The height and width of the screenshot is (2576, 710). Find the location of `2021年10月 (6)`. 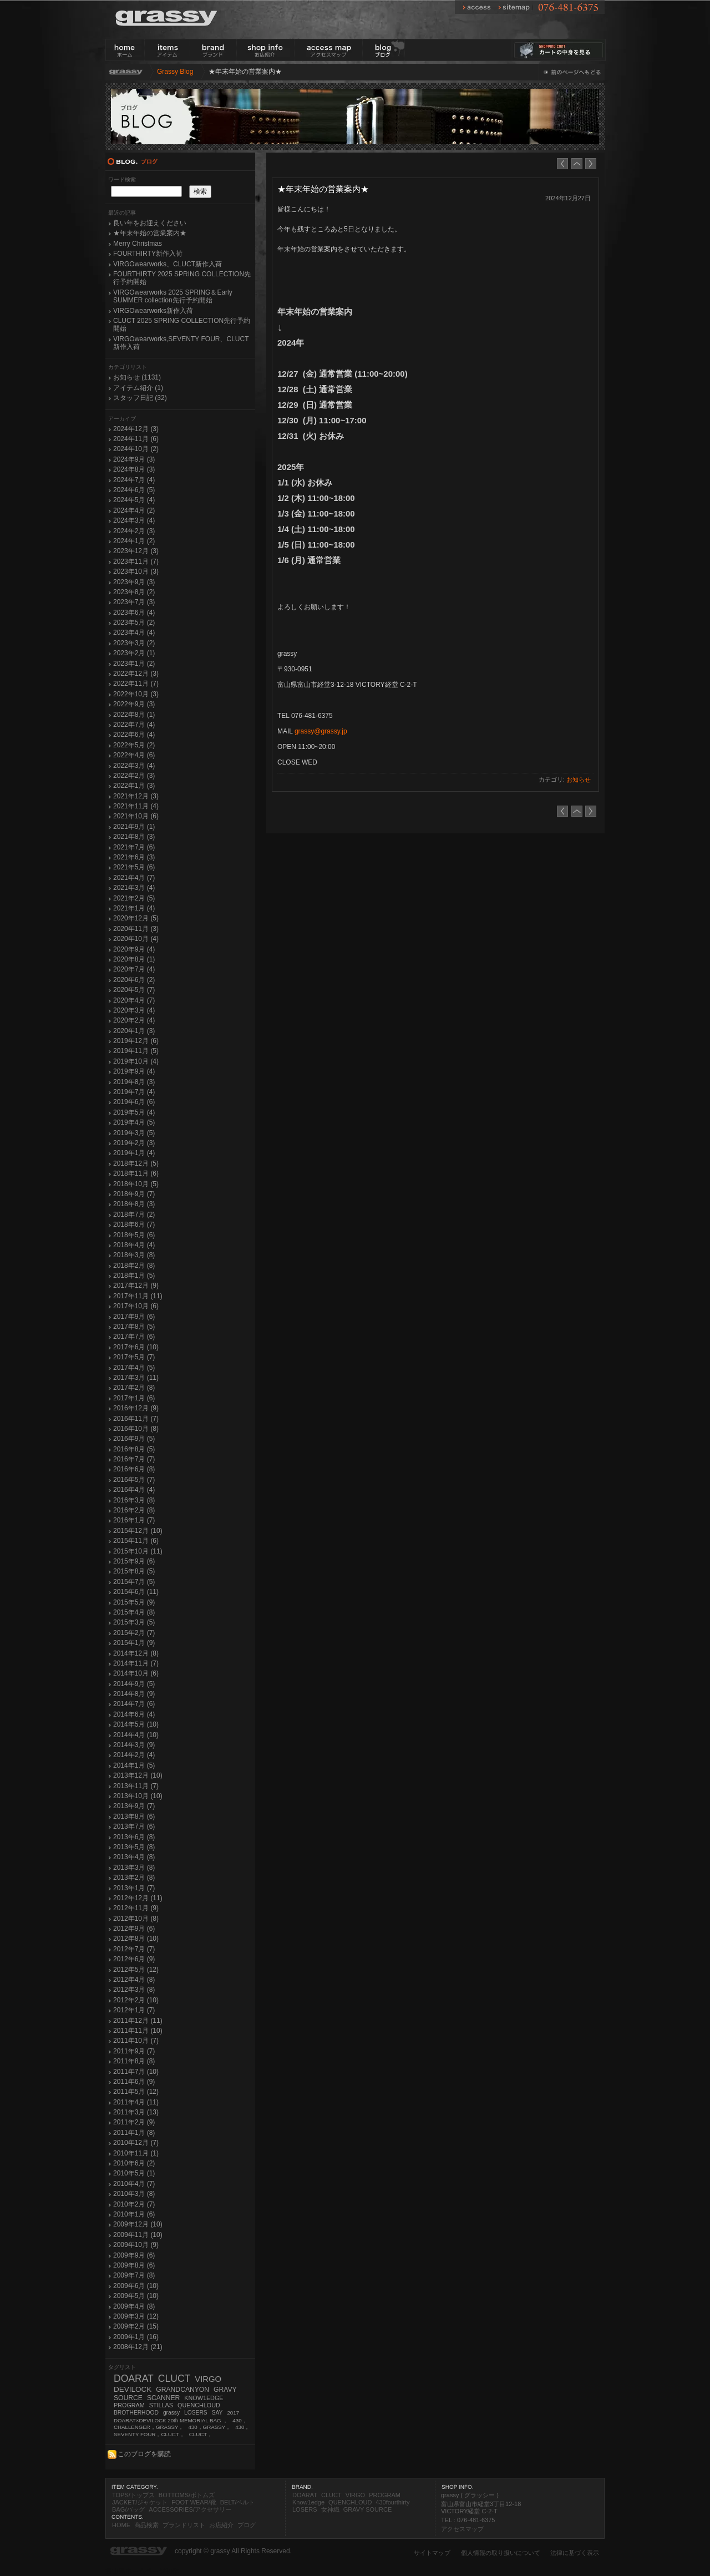

2021年10月 (6) is located at coordinates (136, 816).